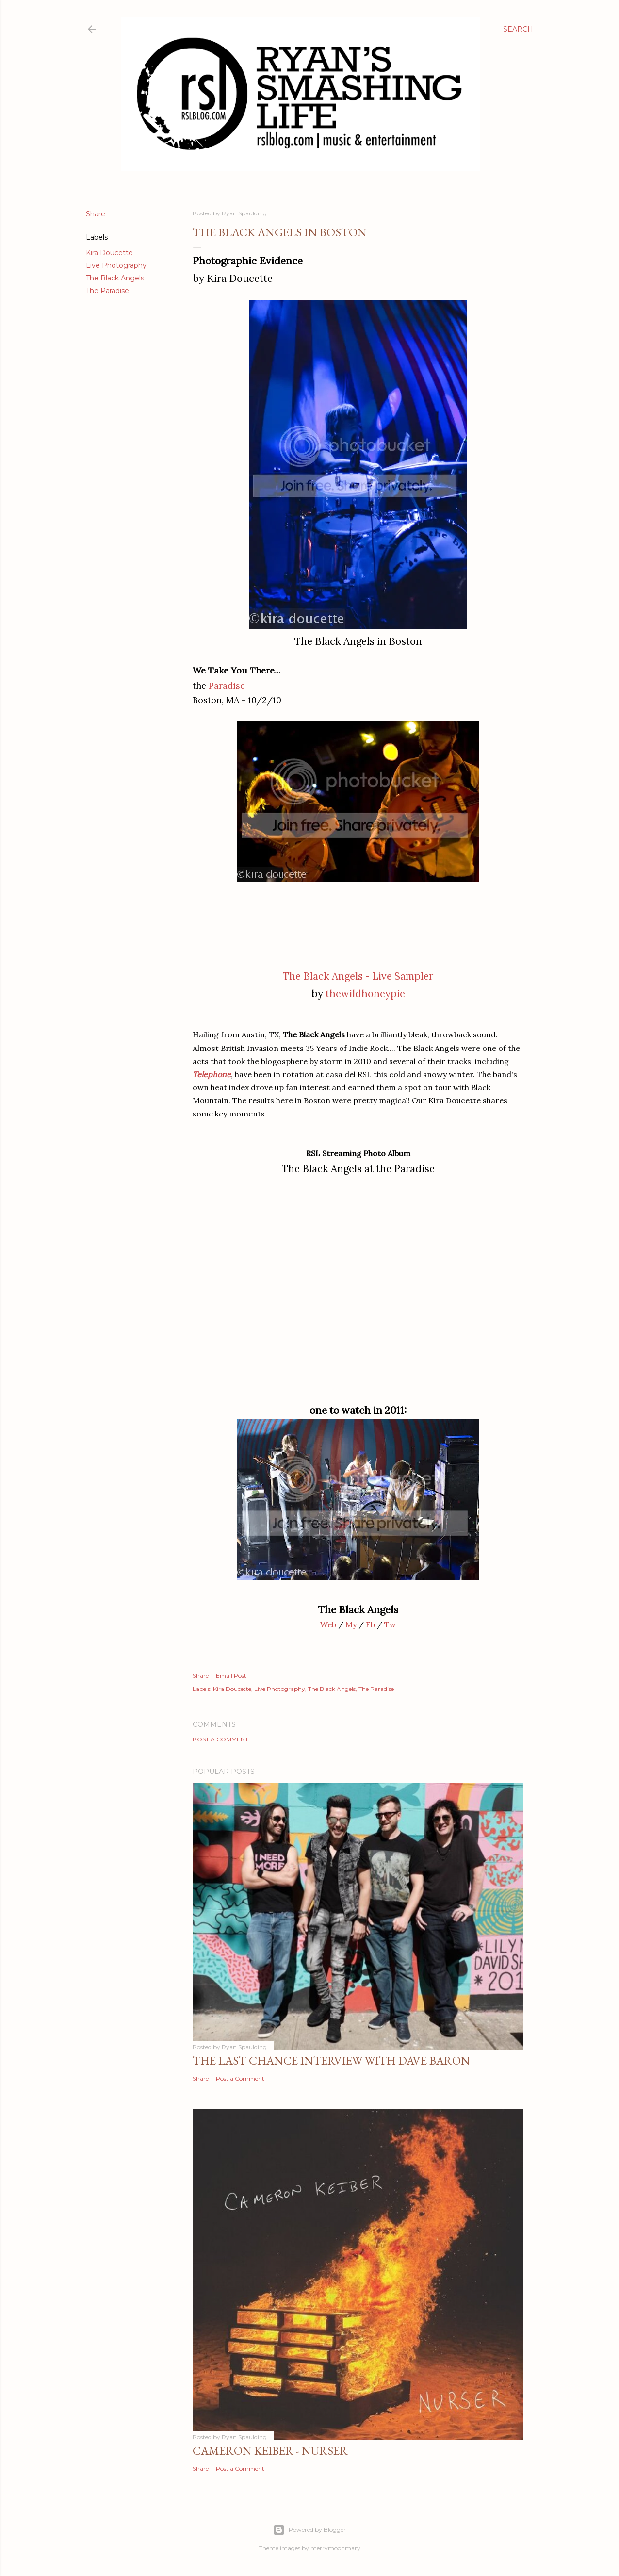 Image resolution: width=619 pixels, height=2576 pixels. I want to click on The Black Angels, so click(115, 278).